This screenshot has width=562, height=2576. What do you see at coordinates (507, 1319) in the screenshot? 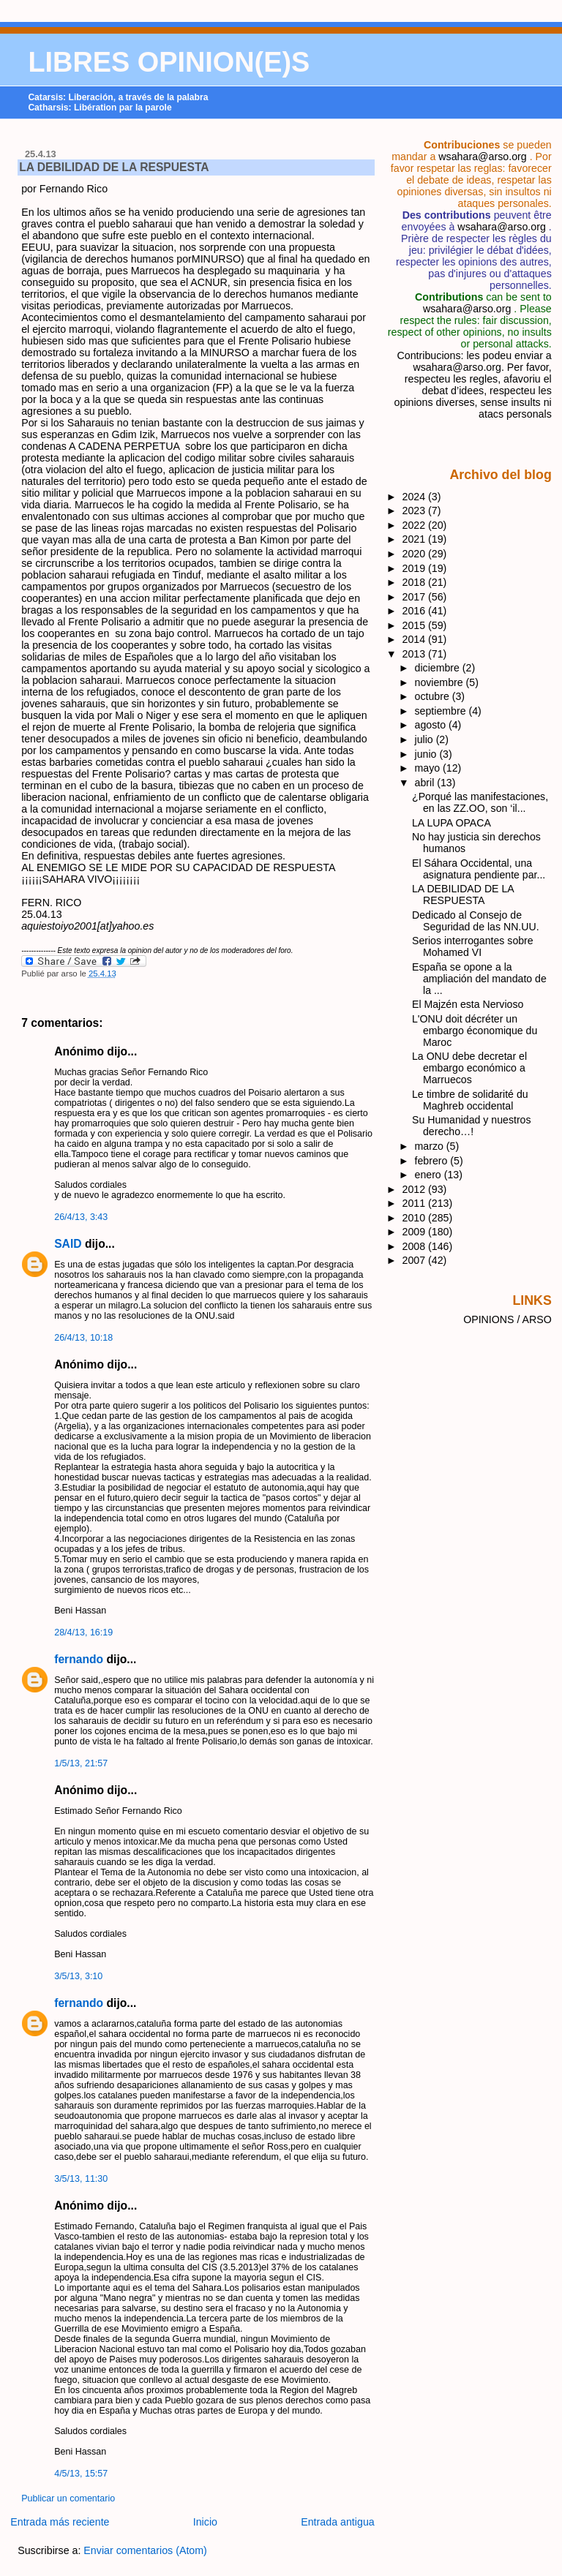
I see `OPINIONS / ARSO` at bounding box center [507, 1319].